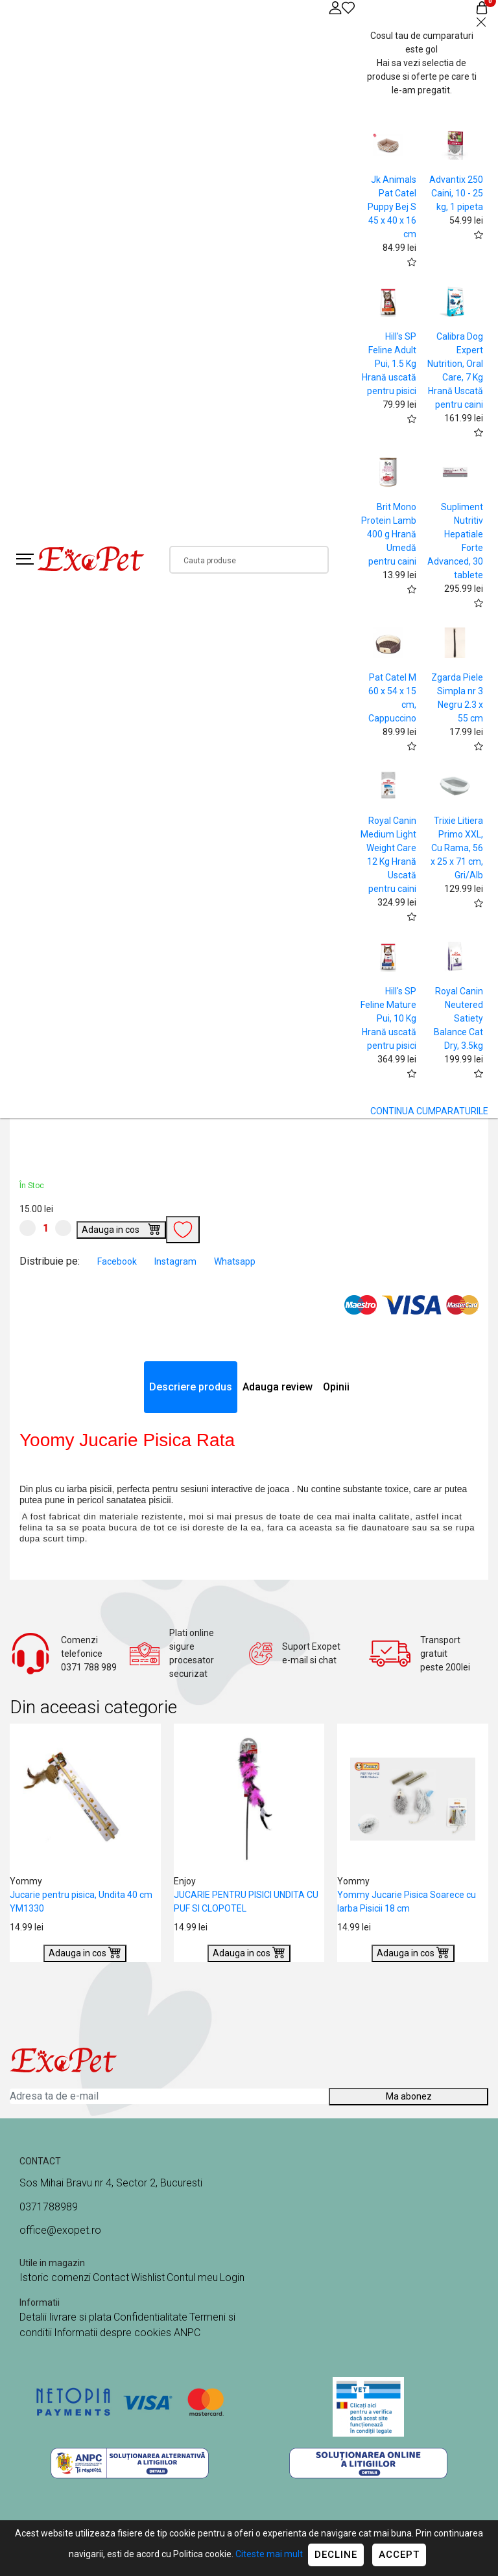 The image size is (498, 2576). Describe the element at coordinates (388, 534) in the screenshot. I see `Brit Mono Protein Lamb 400 g Hrană Umedă pentru caini` at that location.